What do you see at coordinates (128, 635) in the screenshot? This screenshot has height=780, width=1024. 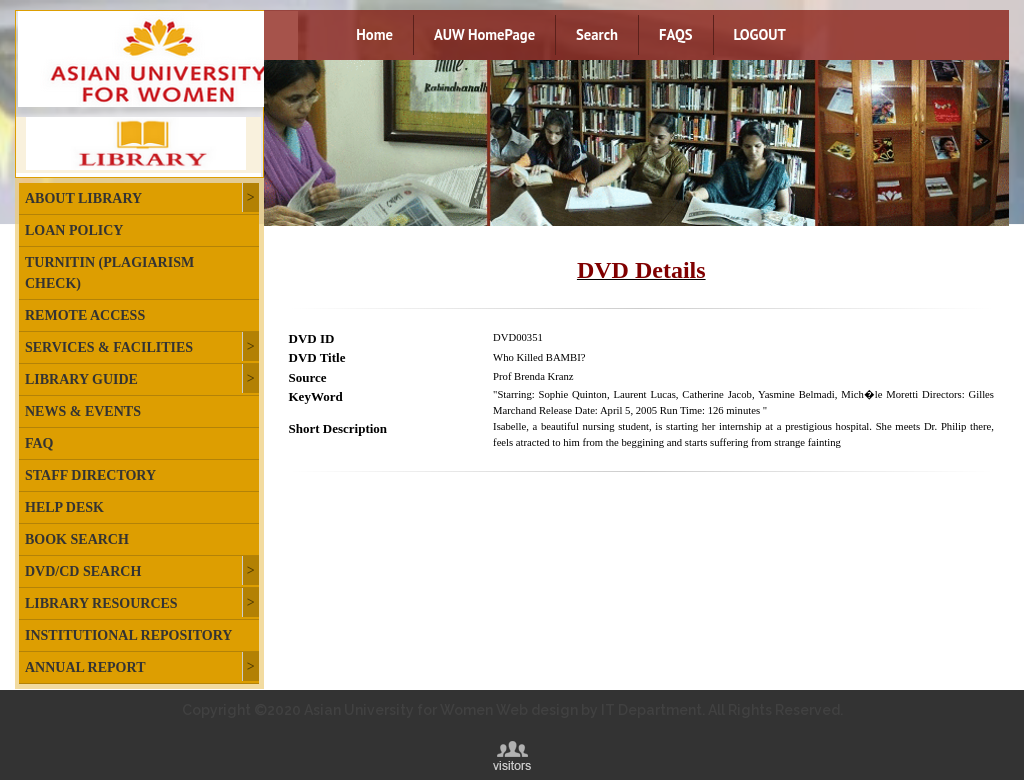 I see `Institutional Repository` at bounding box center [128, 635].